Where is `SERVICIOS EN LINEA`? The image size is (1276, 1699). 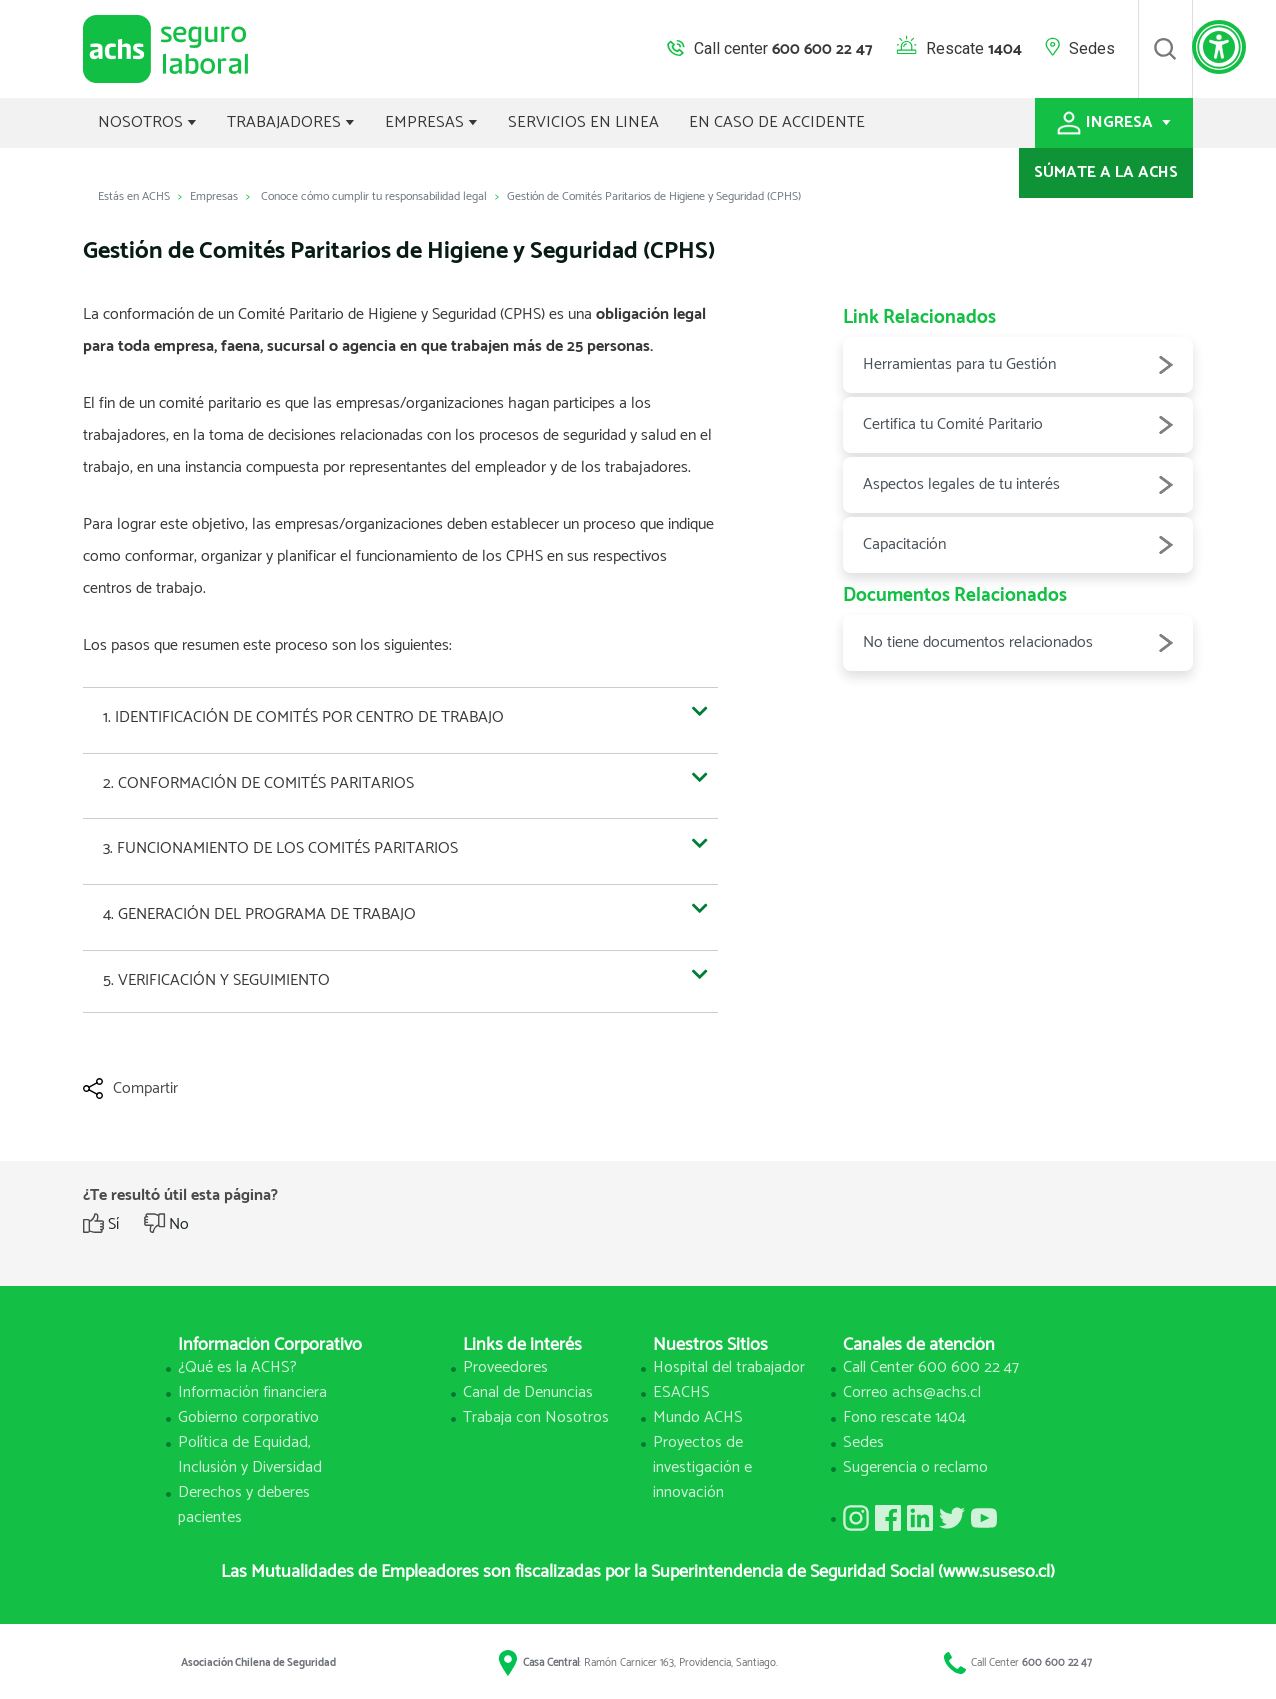
SERVICIOS EN LINEA is located at coordinates (583, 122).